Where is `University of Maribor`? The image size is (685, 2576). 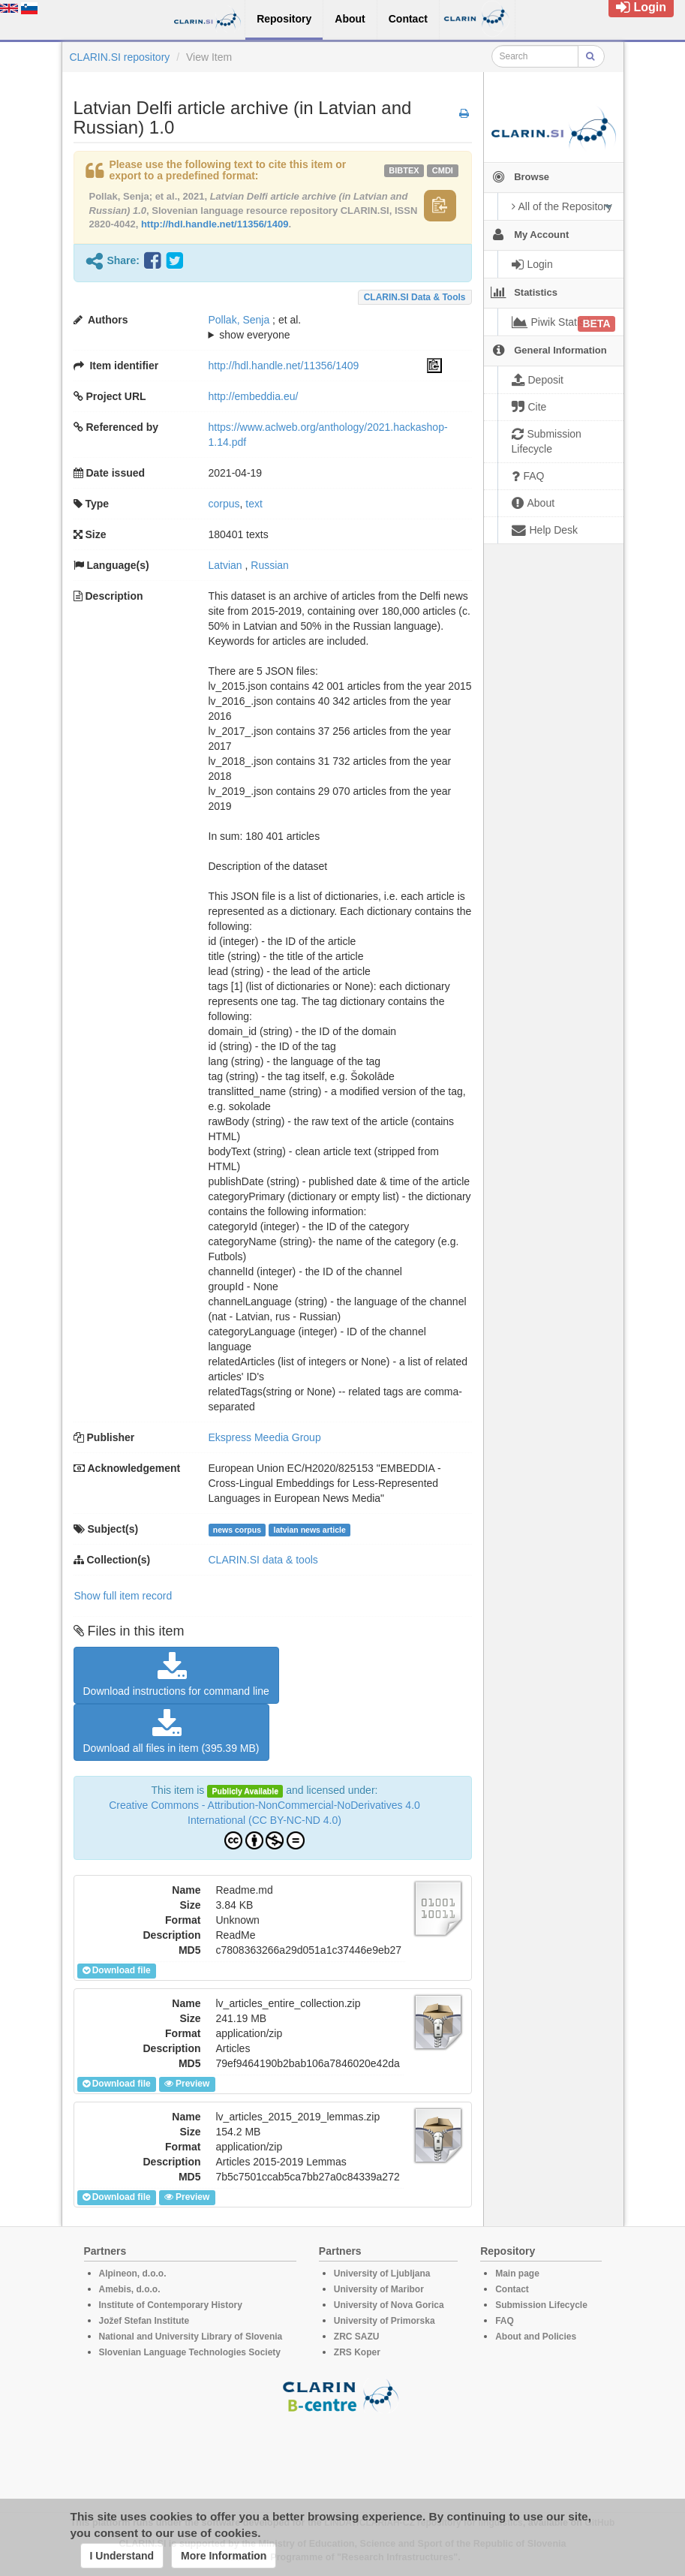 University of Maribor is located at coordinates (379, 2289).